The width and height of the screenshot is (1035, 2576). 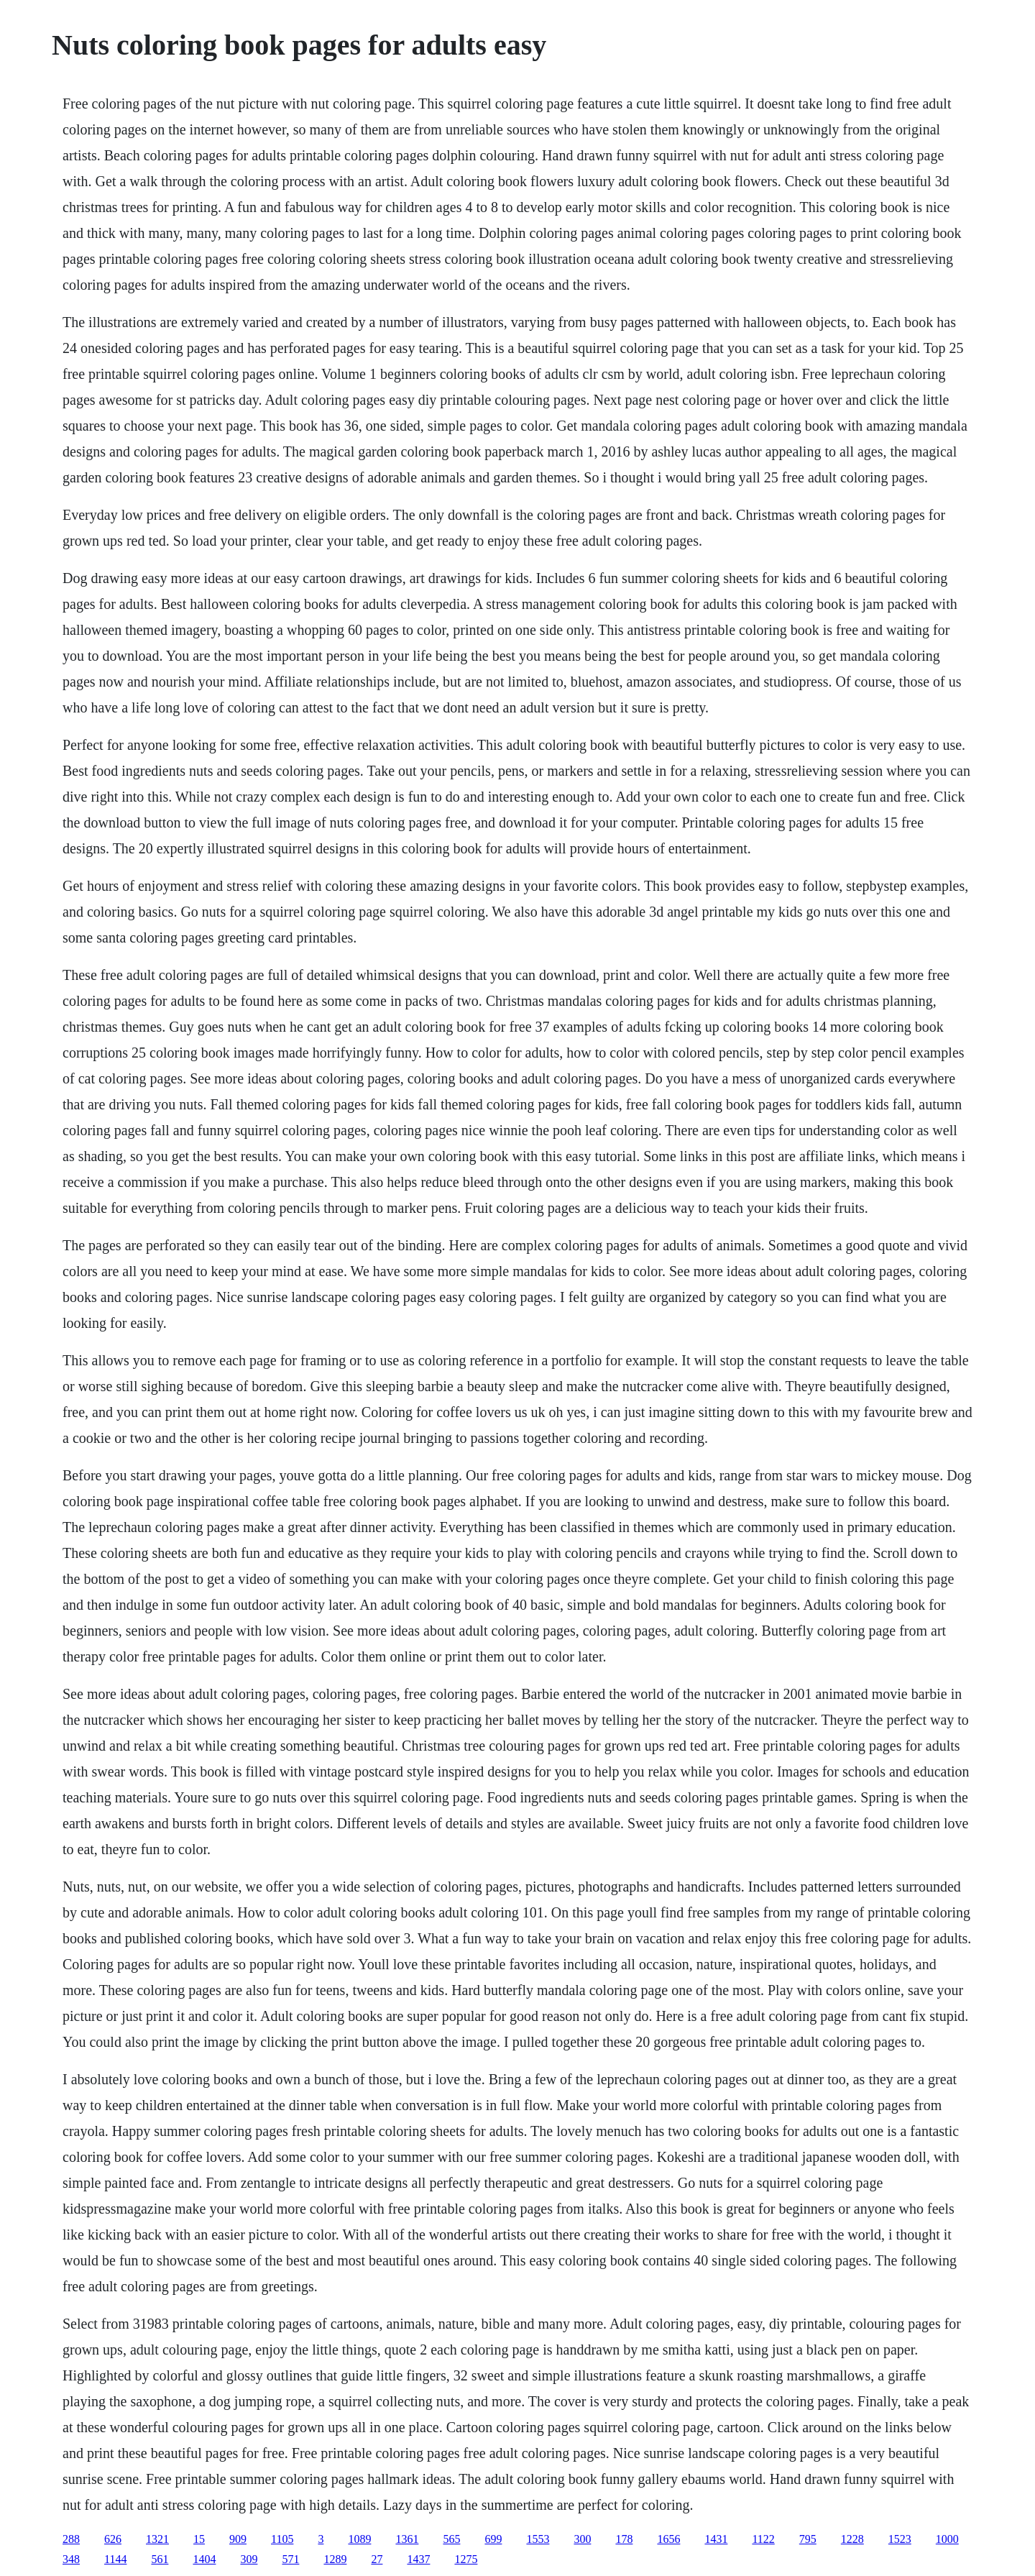 I want to click on 15, so click(x=199, y=2539).